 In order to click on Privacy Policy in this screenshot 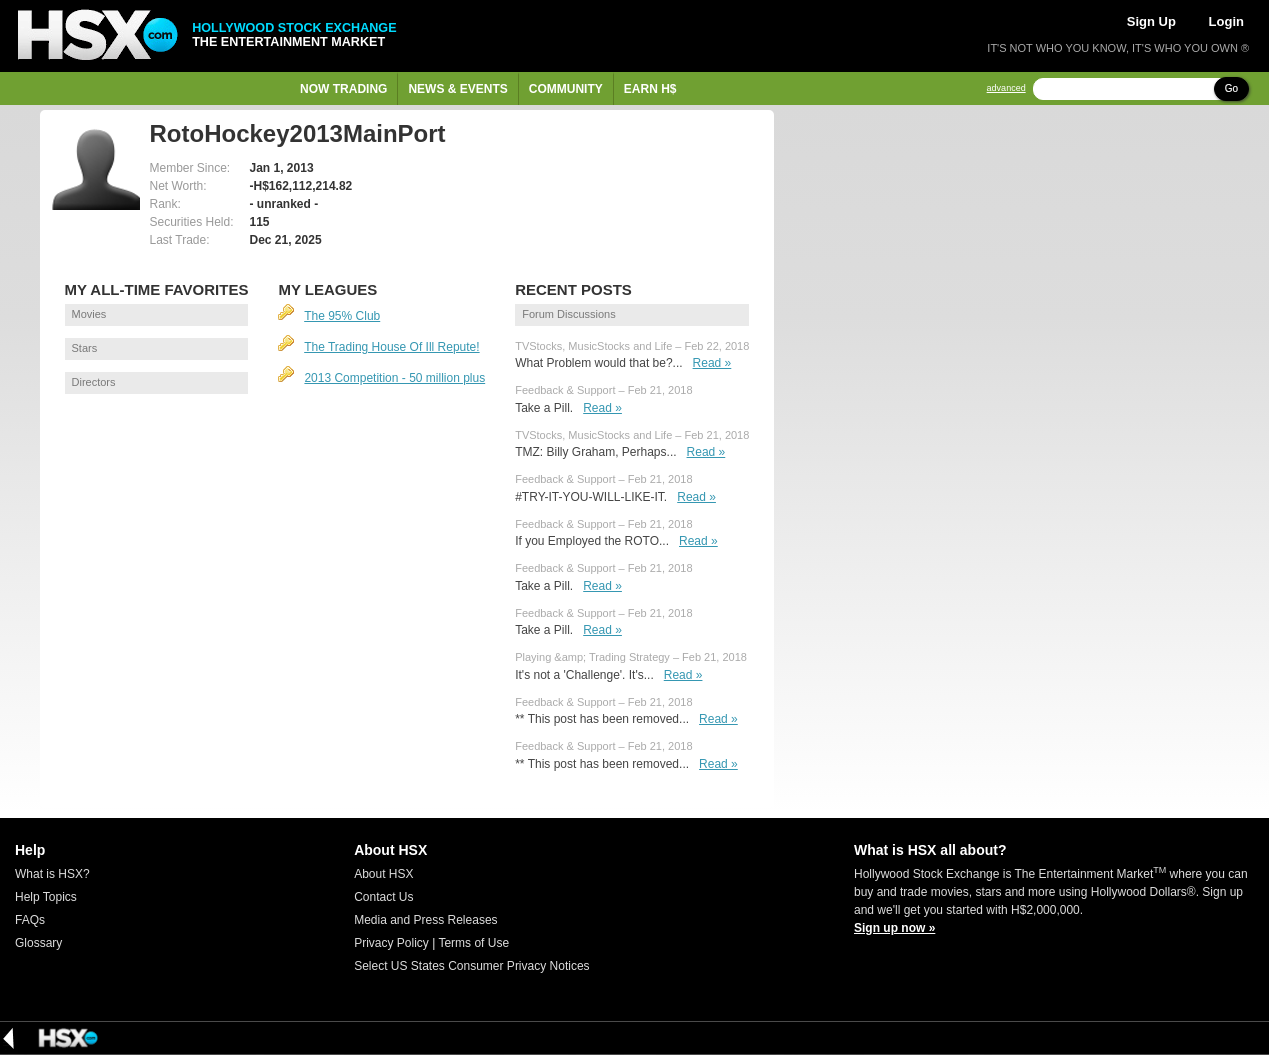, I will do `click(391, 943)`.